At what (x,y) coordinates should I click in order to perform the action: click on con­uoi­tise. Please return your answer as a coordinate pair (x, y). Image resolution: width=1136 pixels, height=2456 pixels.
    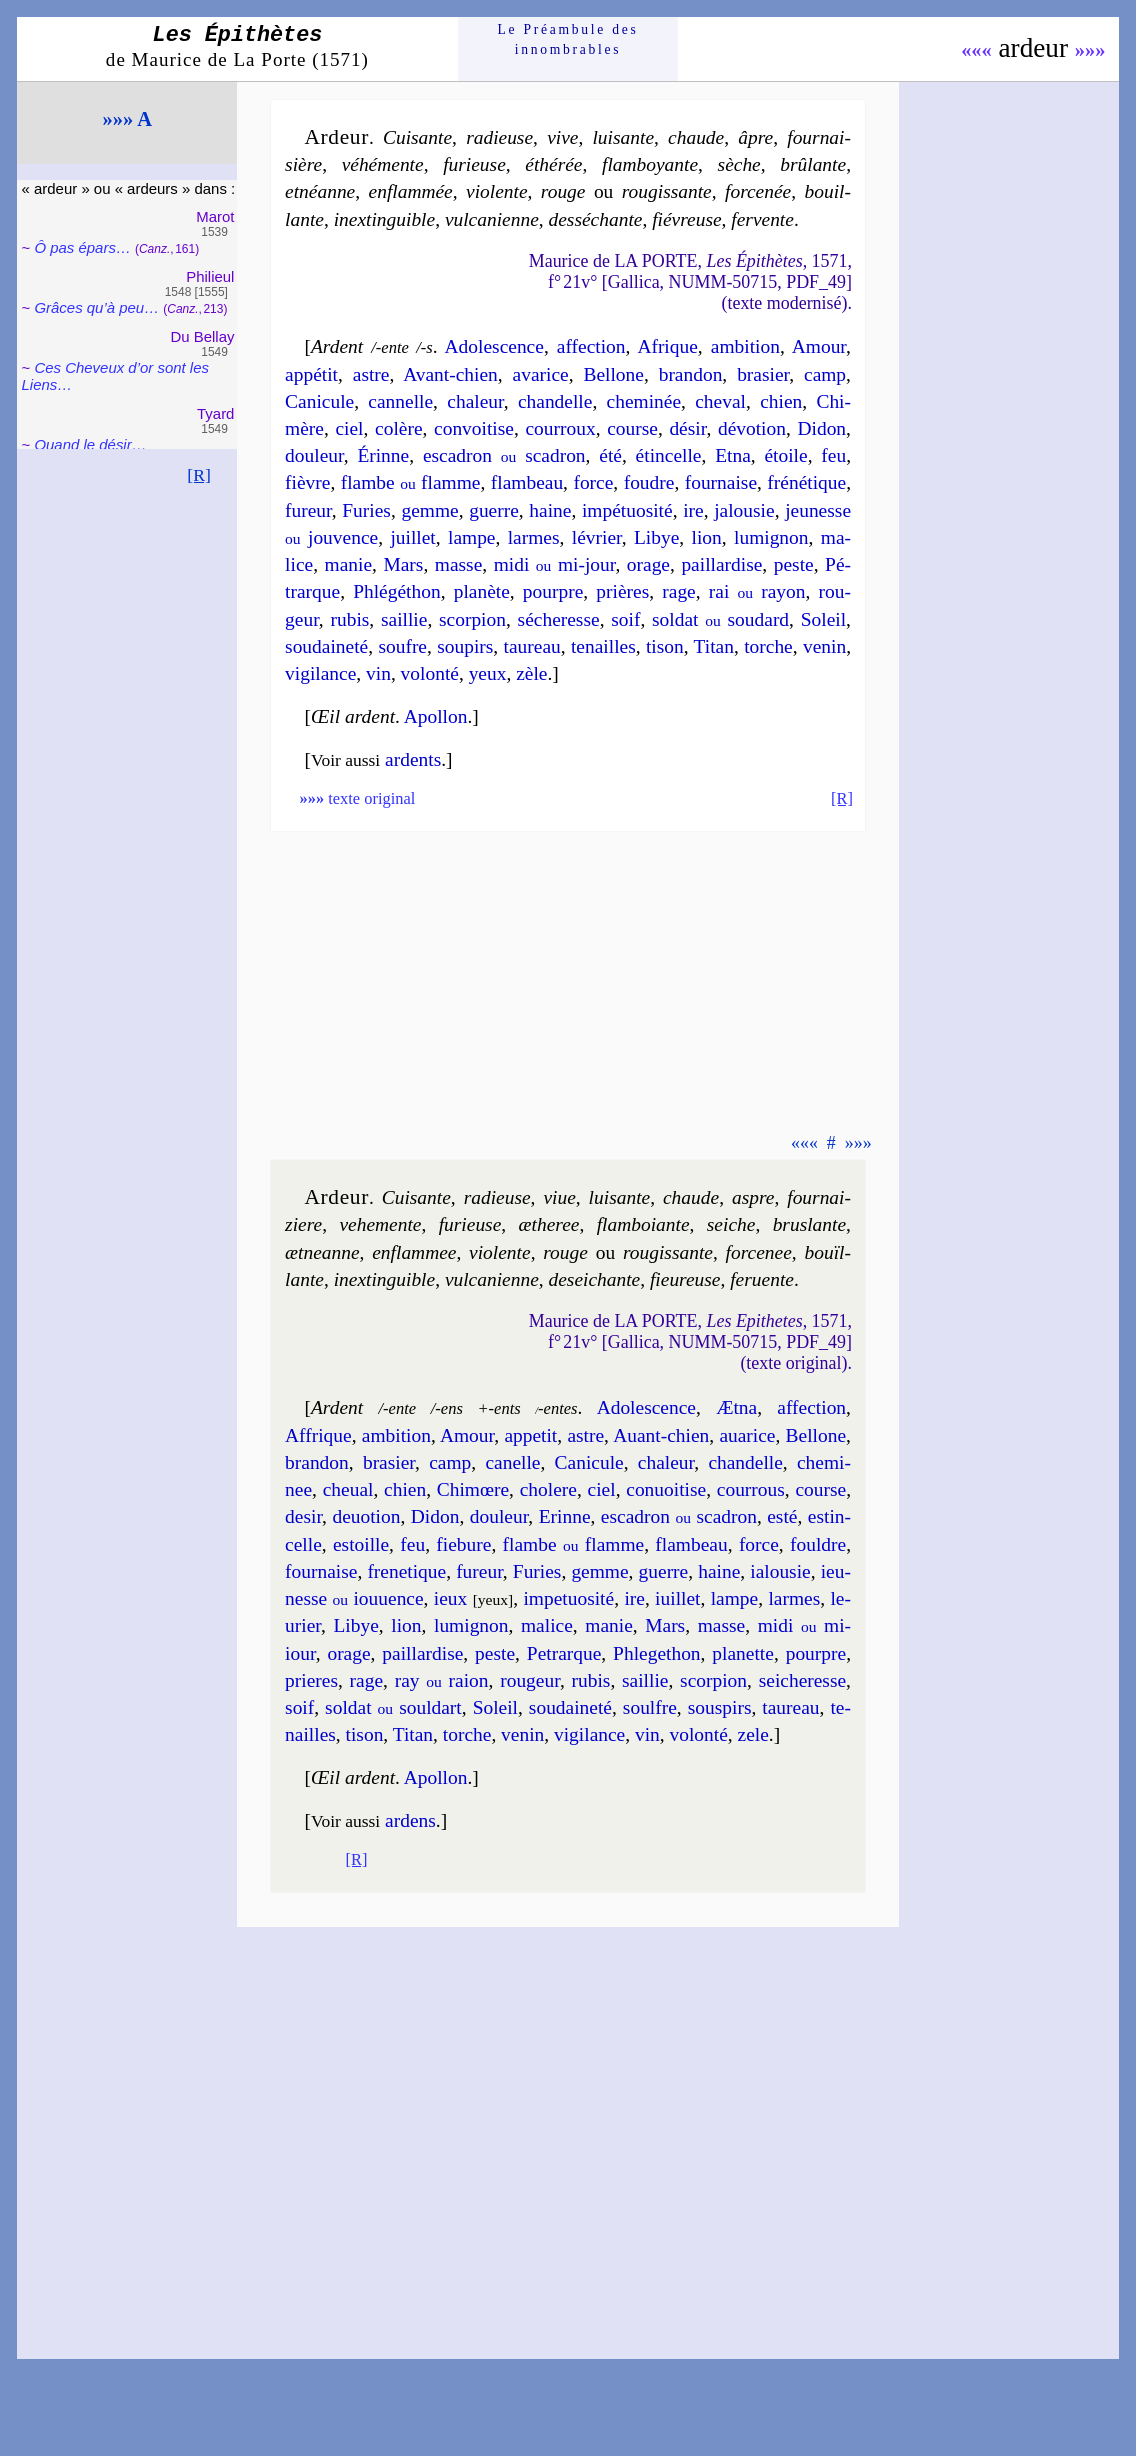
    Looking at the image, I should click on (666, 1489).